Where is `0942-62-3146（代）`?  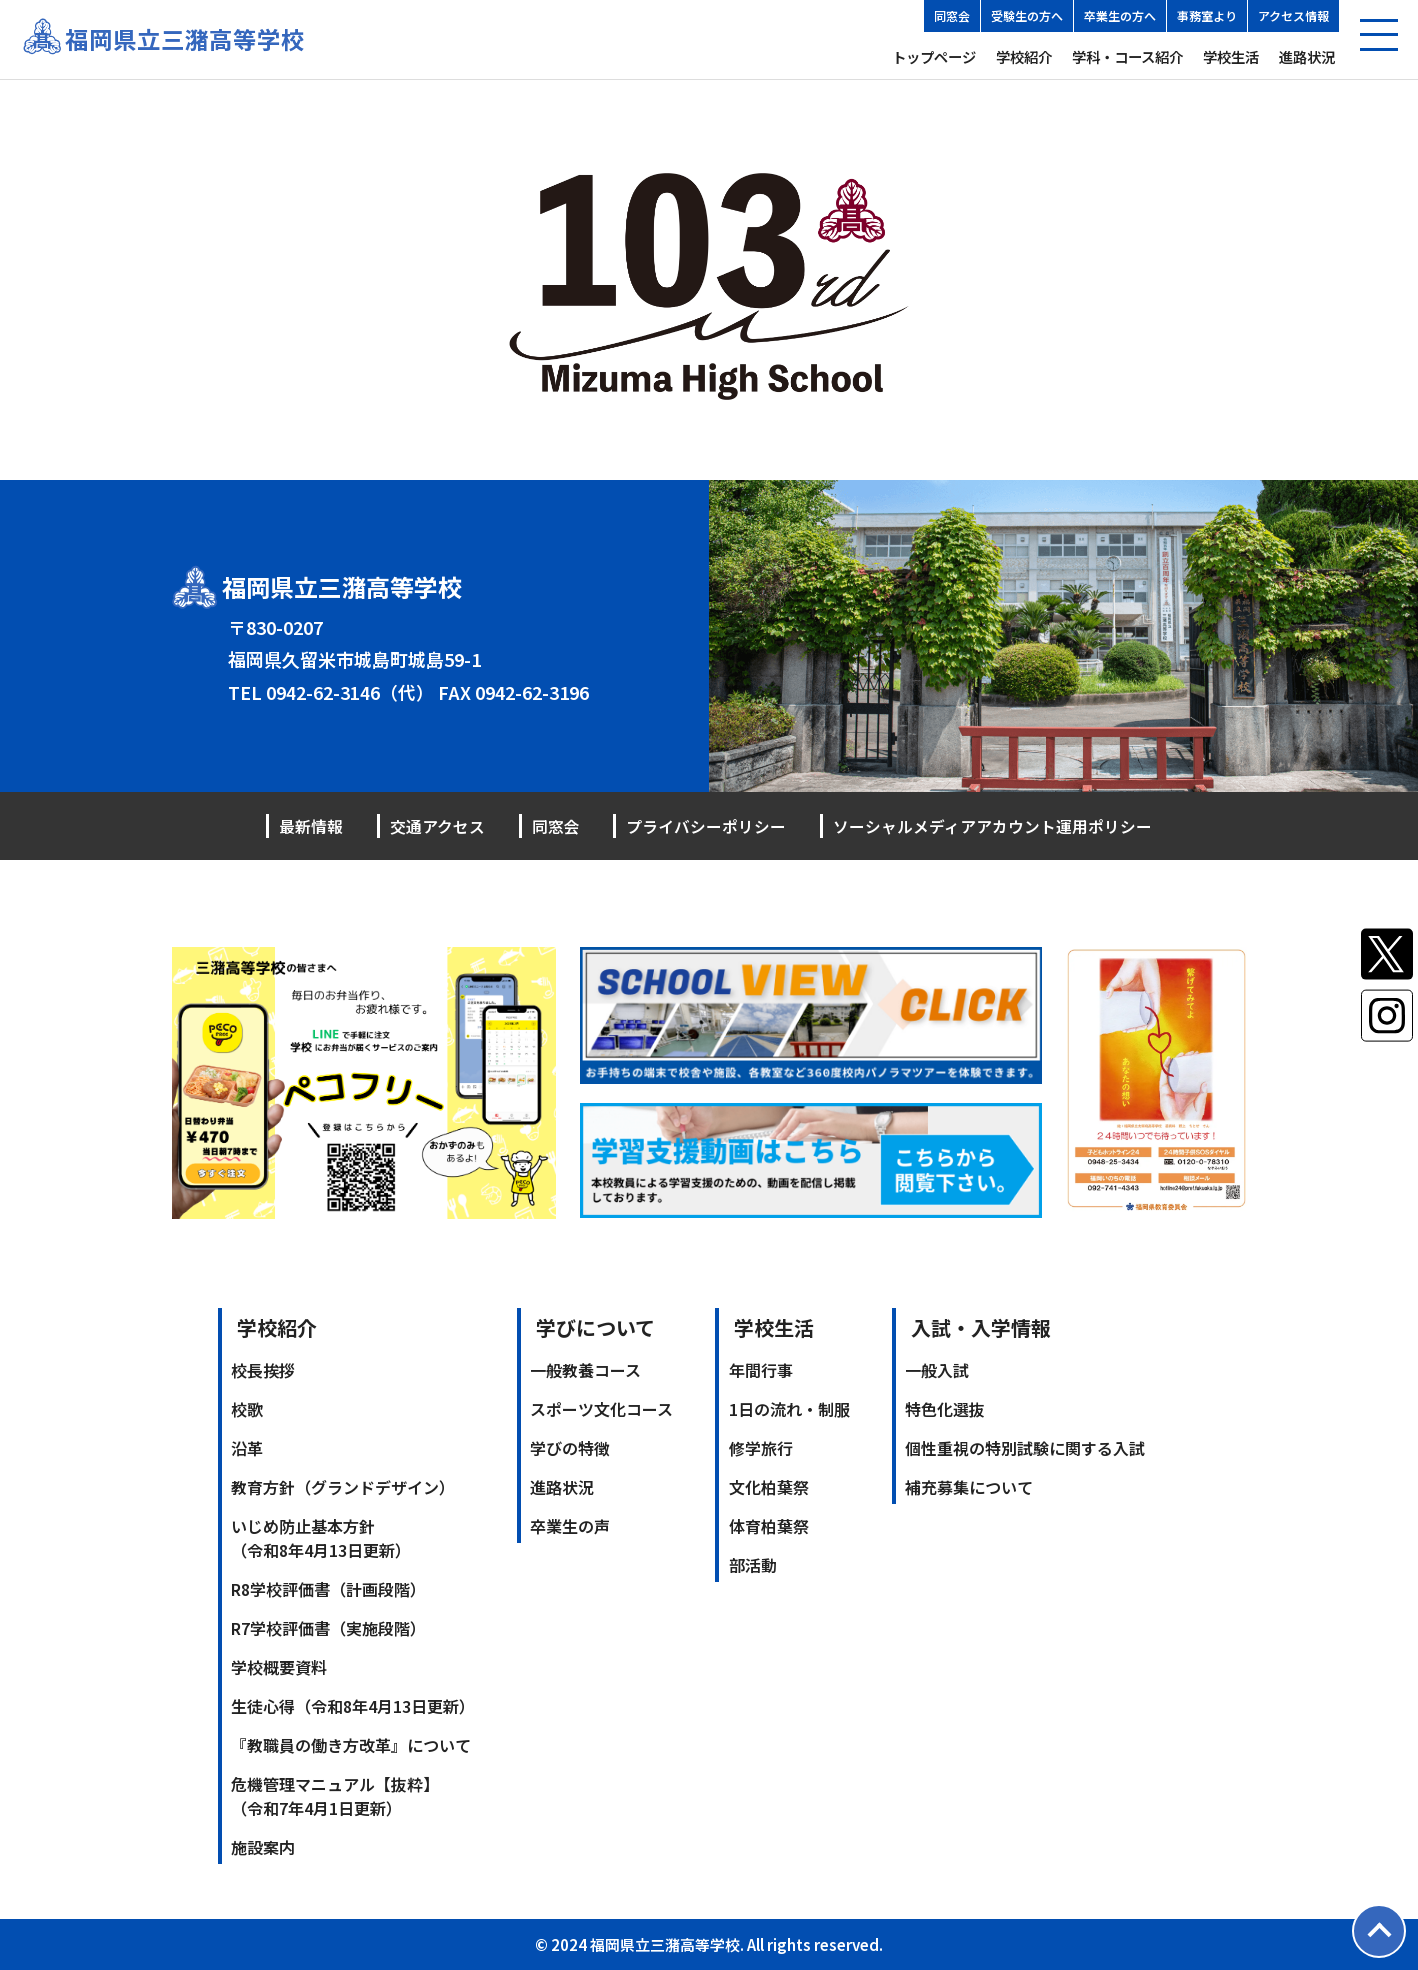
0942-62-3146（代） is located at coordinates (350, 691).